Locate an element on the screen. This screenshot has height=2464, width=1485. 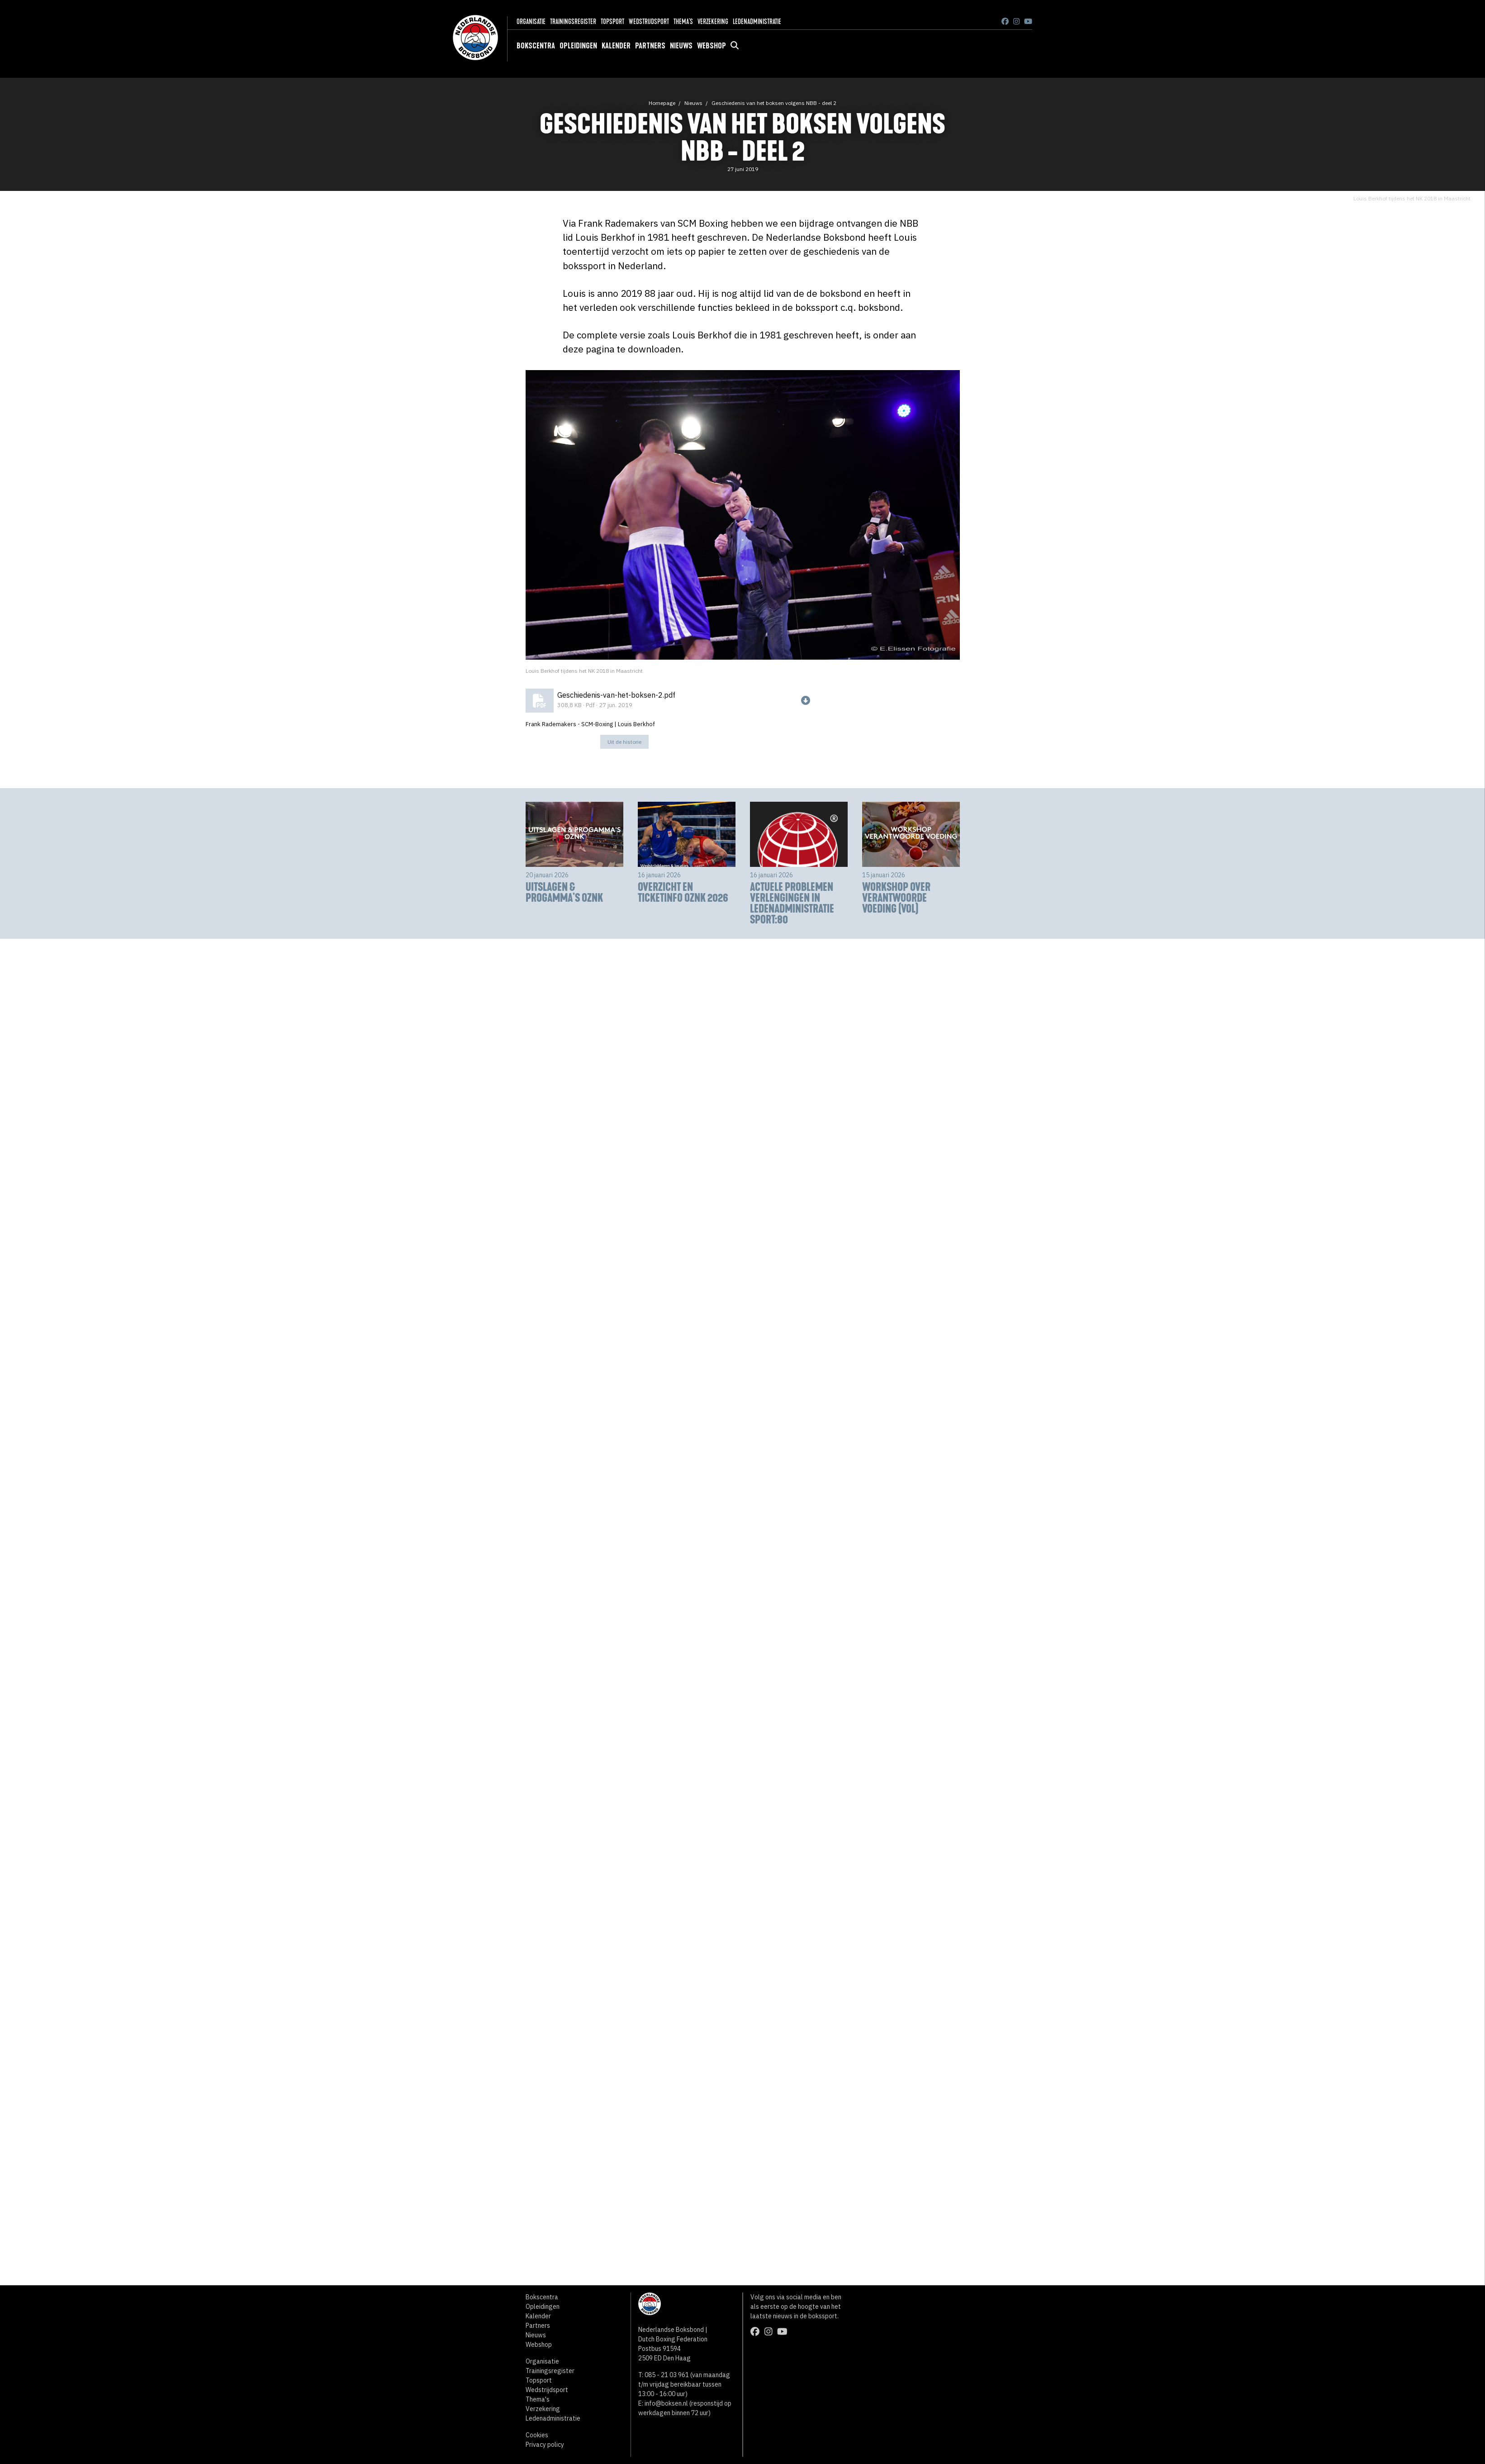
Uit de historie is located at coordinates (624, 741).